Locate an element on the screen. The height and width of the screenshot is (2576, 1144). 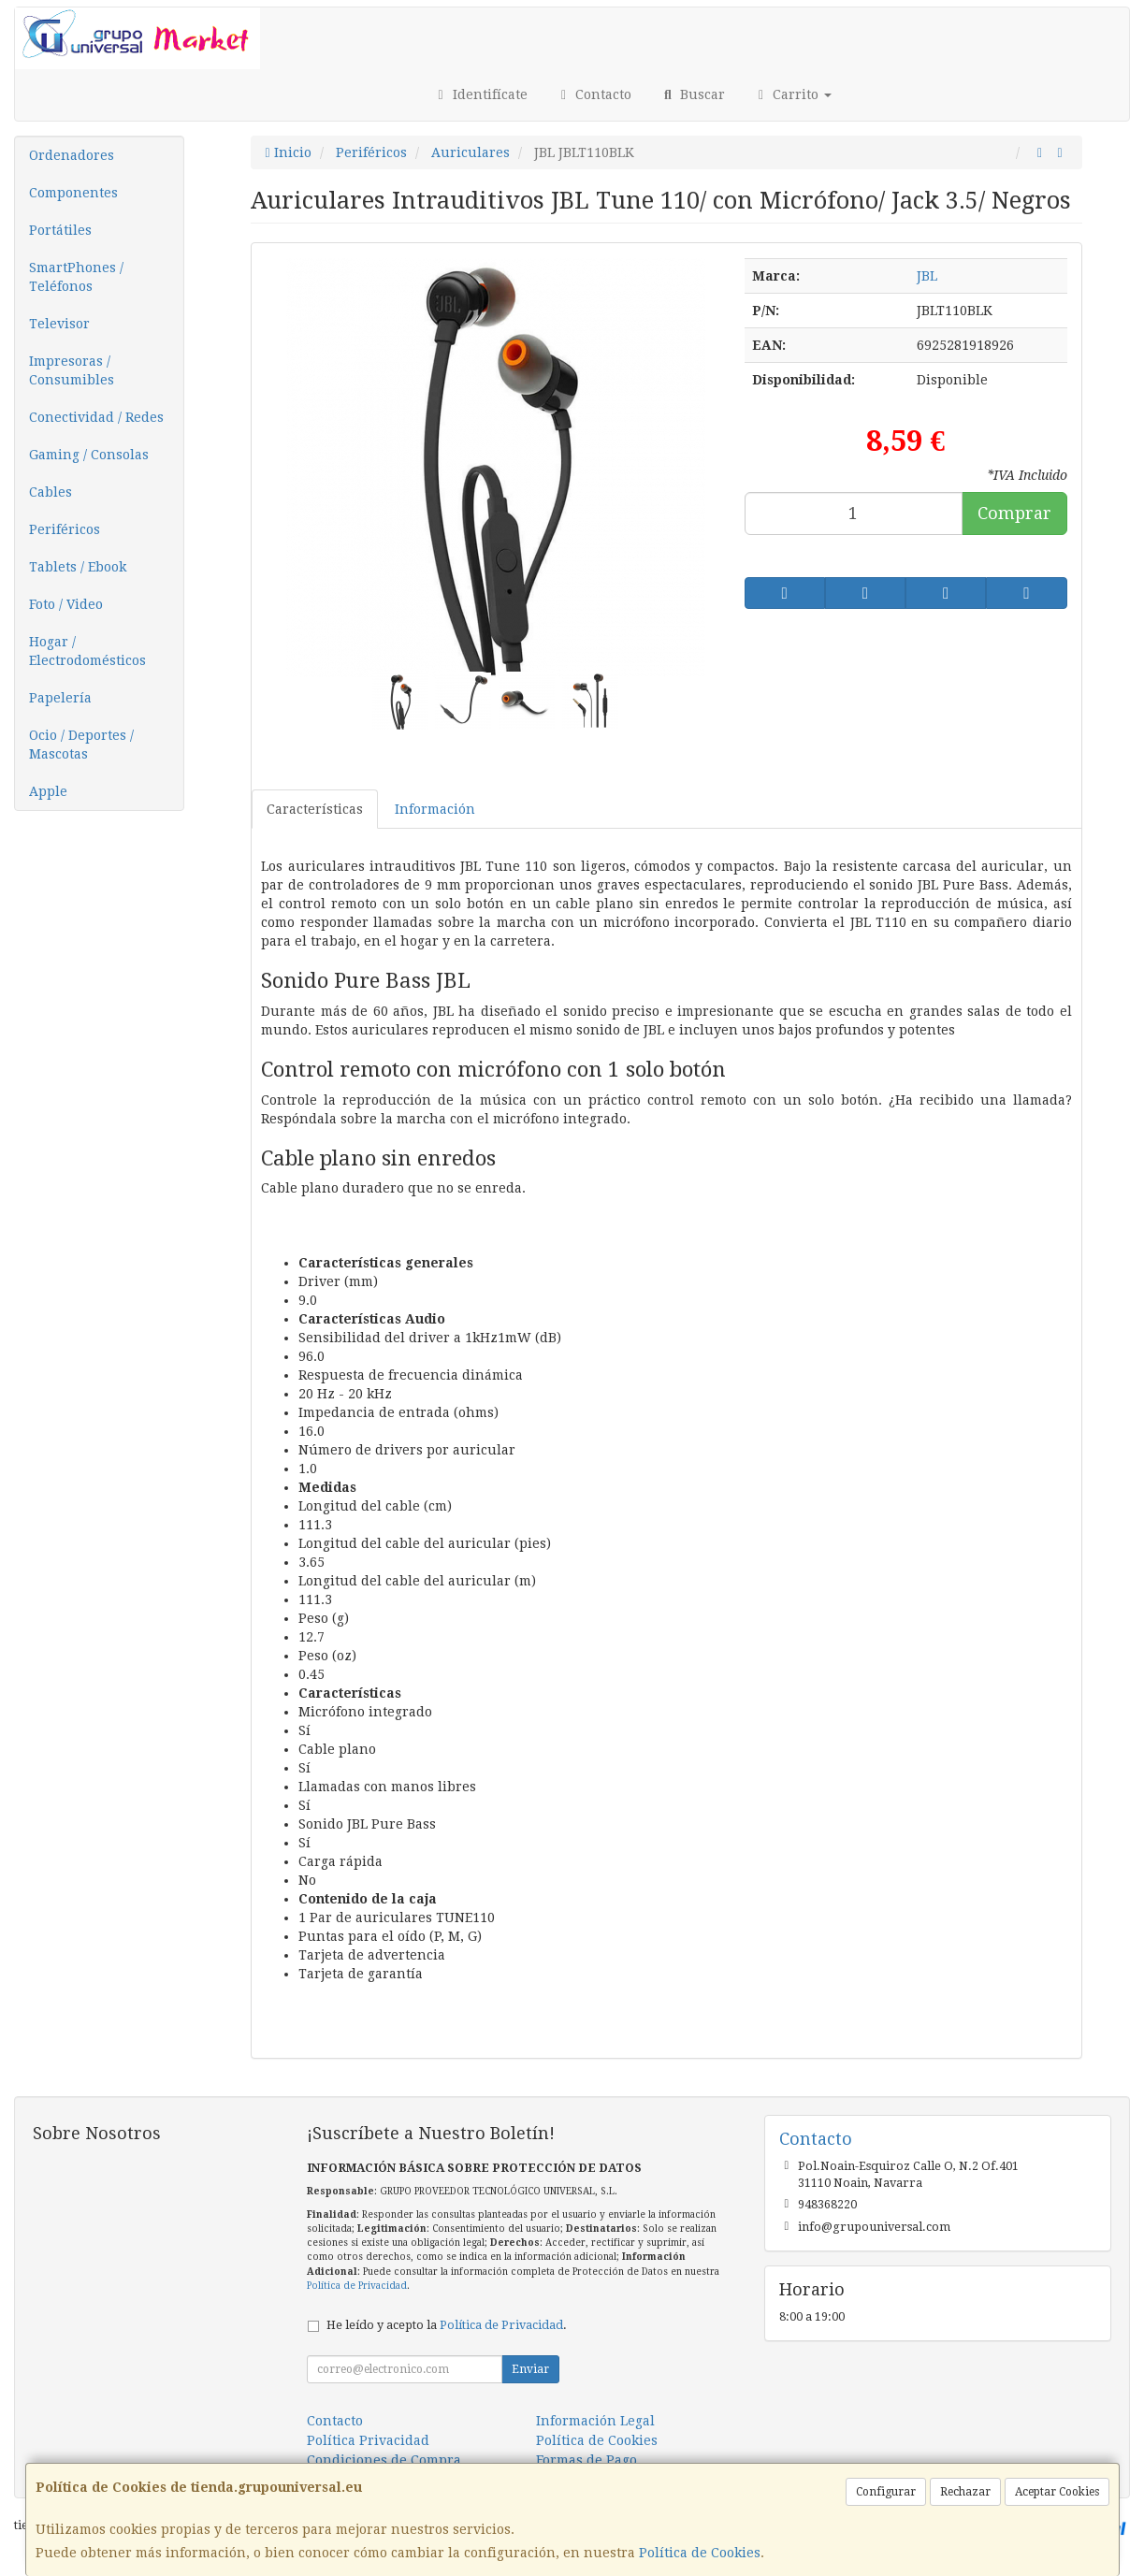
Televisor is located at coordinates (59, 323).